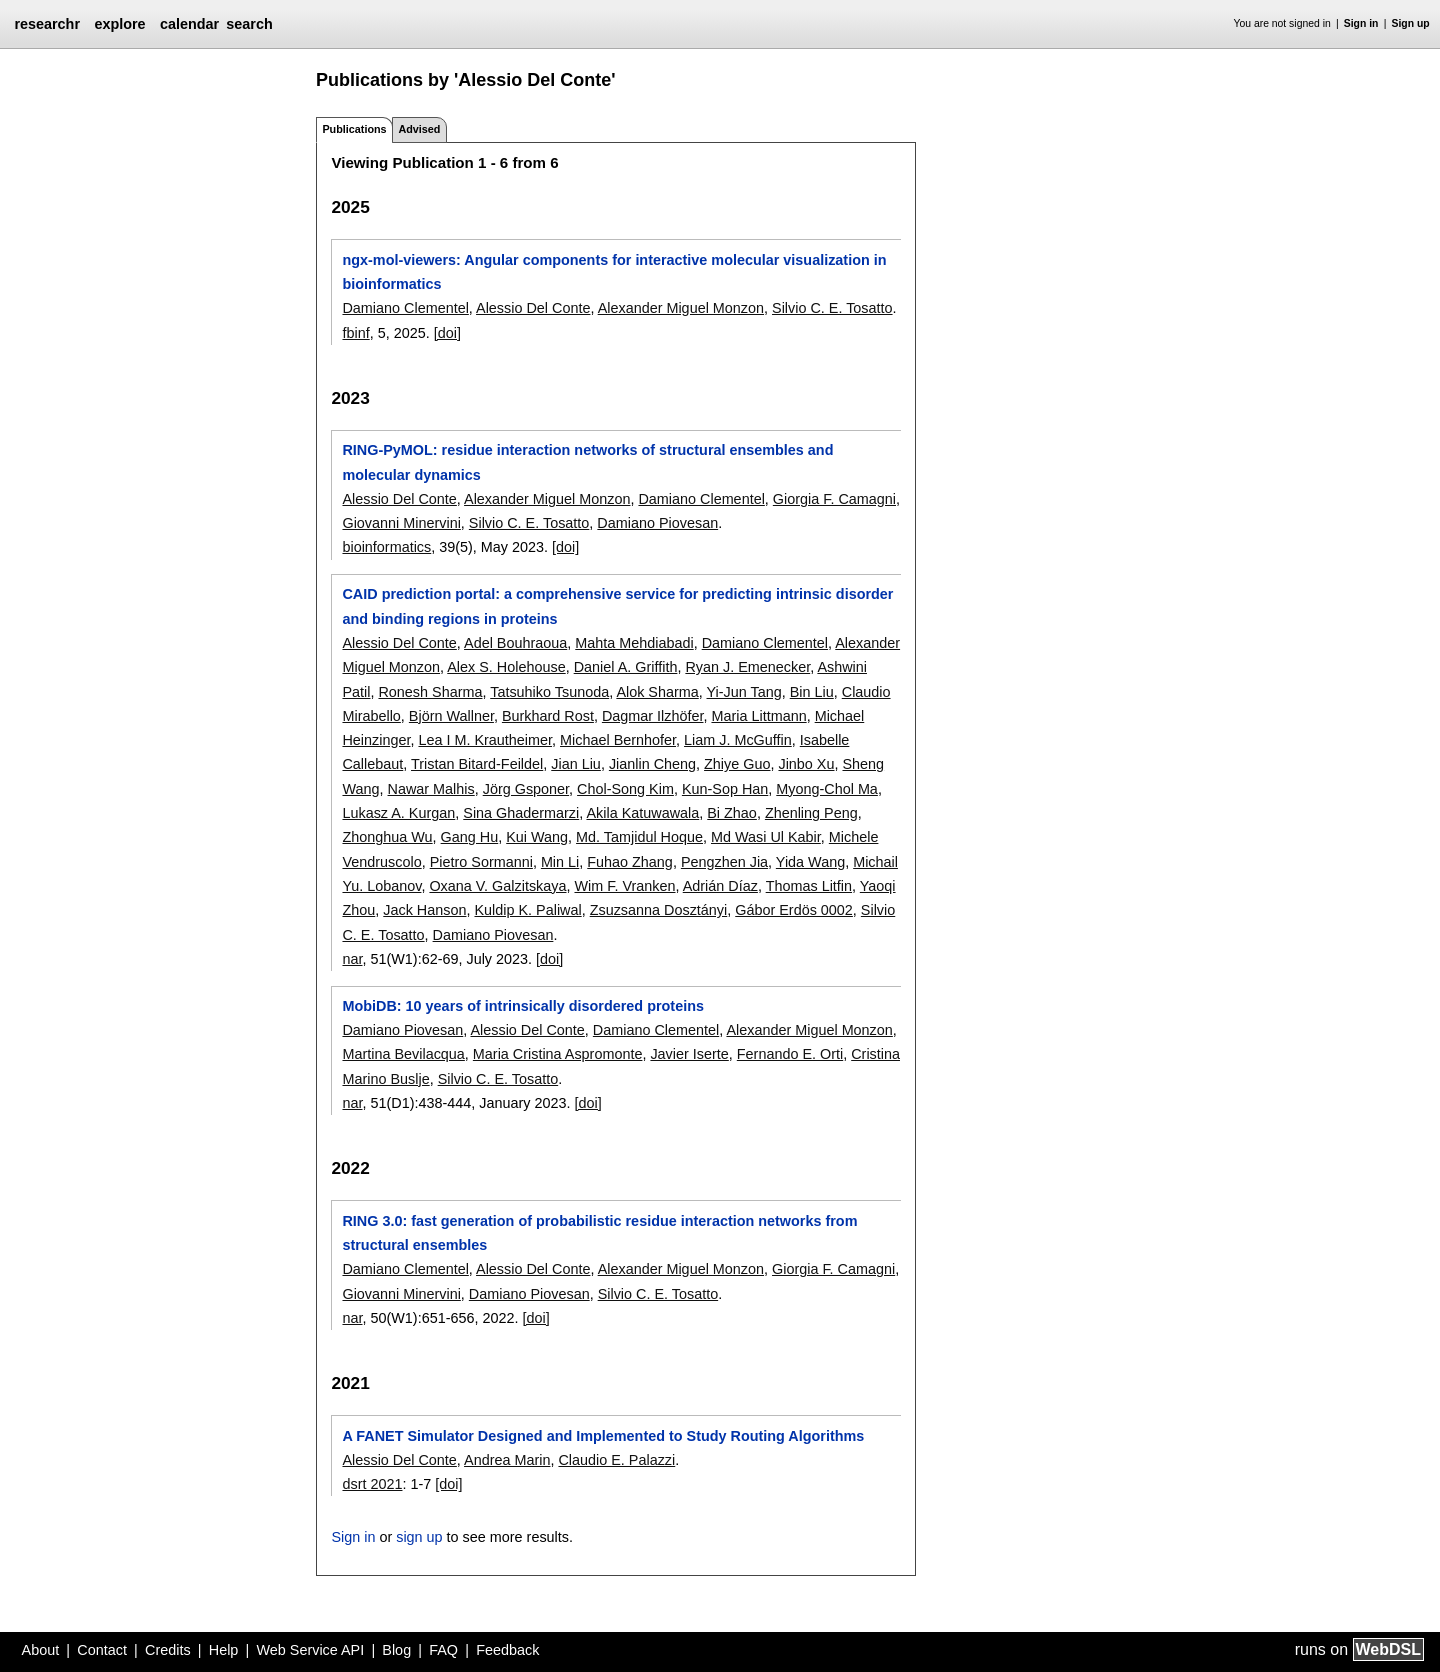 This screenshot has height=1672, width=1440. Describe the element at coordinates (811, 813) in the screenshot. I see `Zhenling Peng` at that location.